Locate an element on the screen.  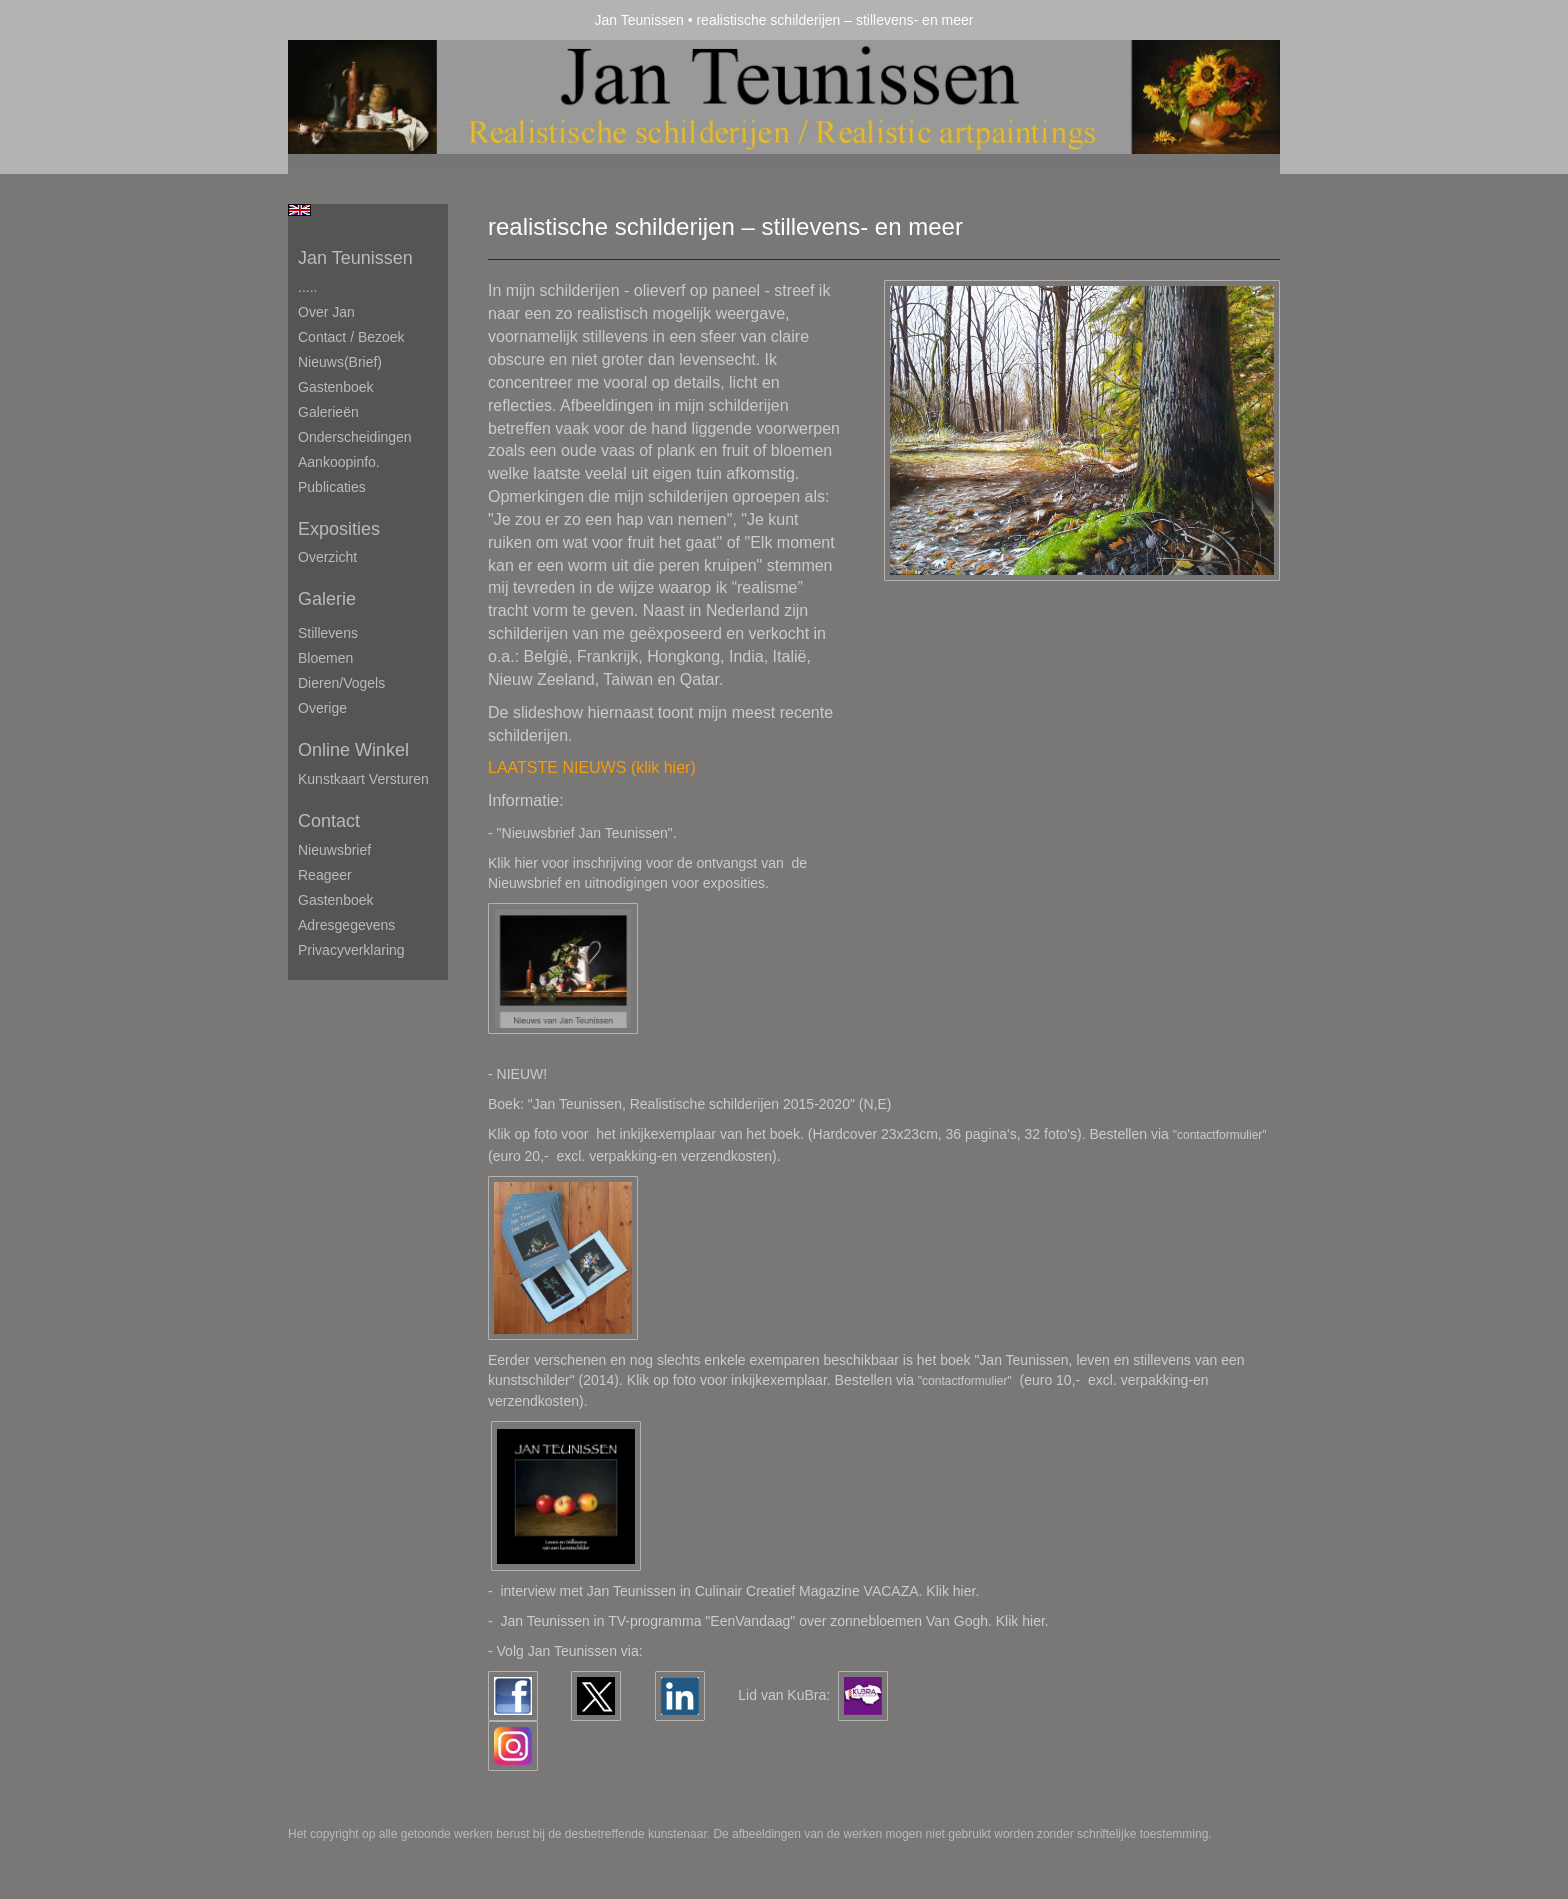
Stillevens is located at coordinates (328, 633).